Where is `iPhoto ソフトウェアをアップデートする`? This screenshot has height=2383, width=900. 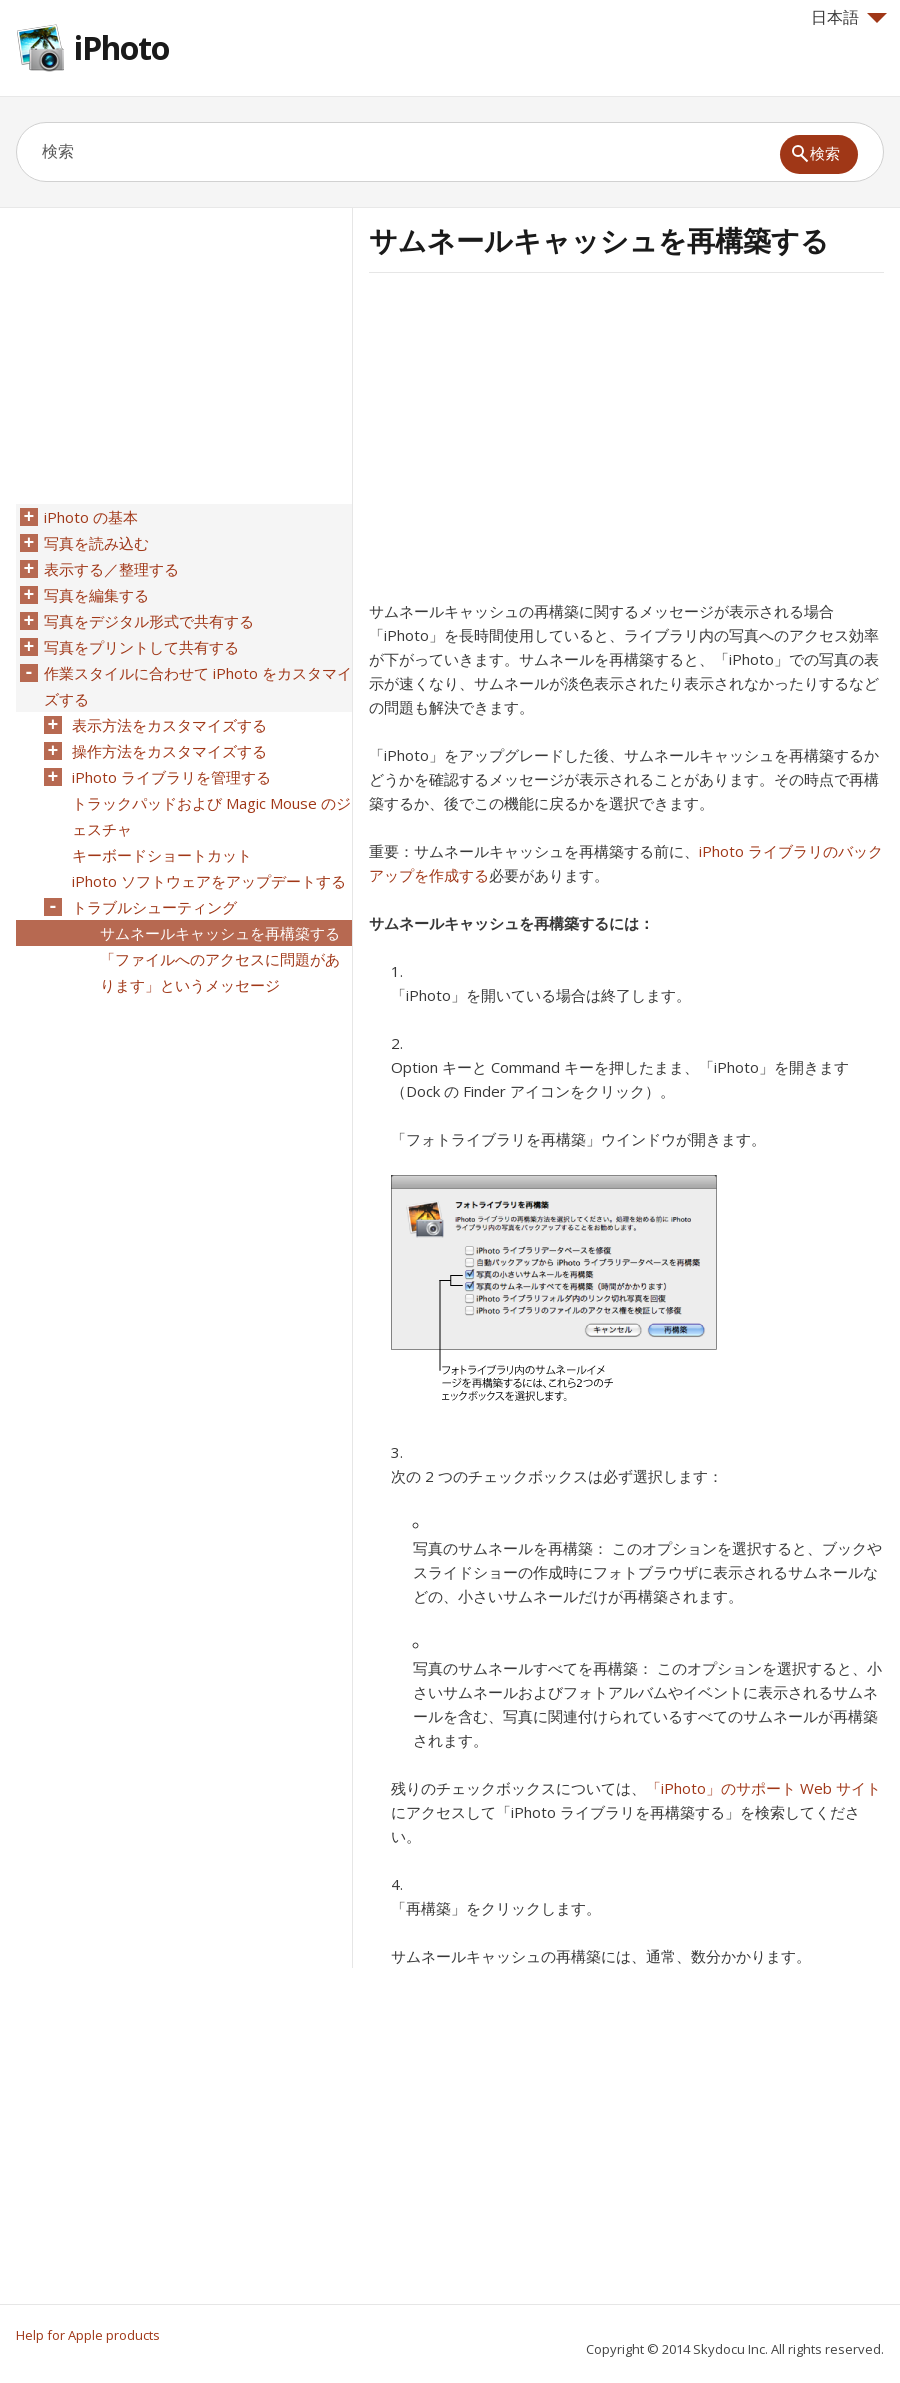 iPhoto ソフトウェアをアップデートする is located at coordinates (209, 881).